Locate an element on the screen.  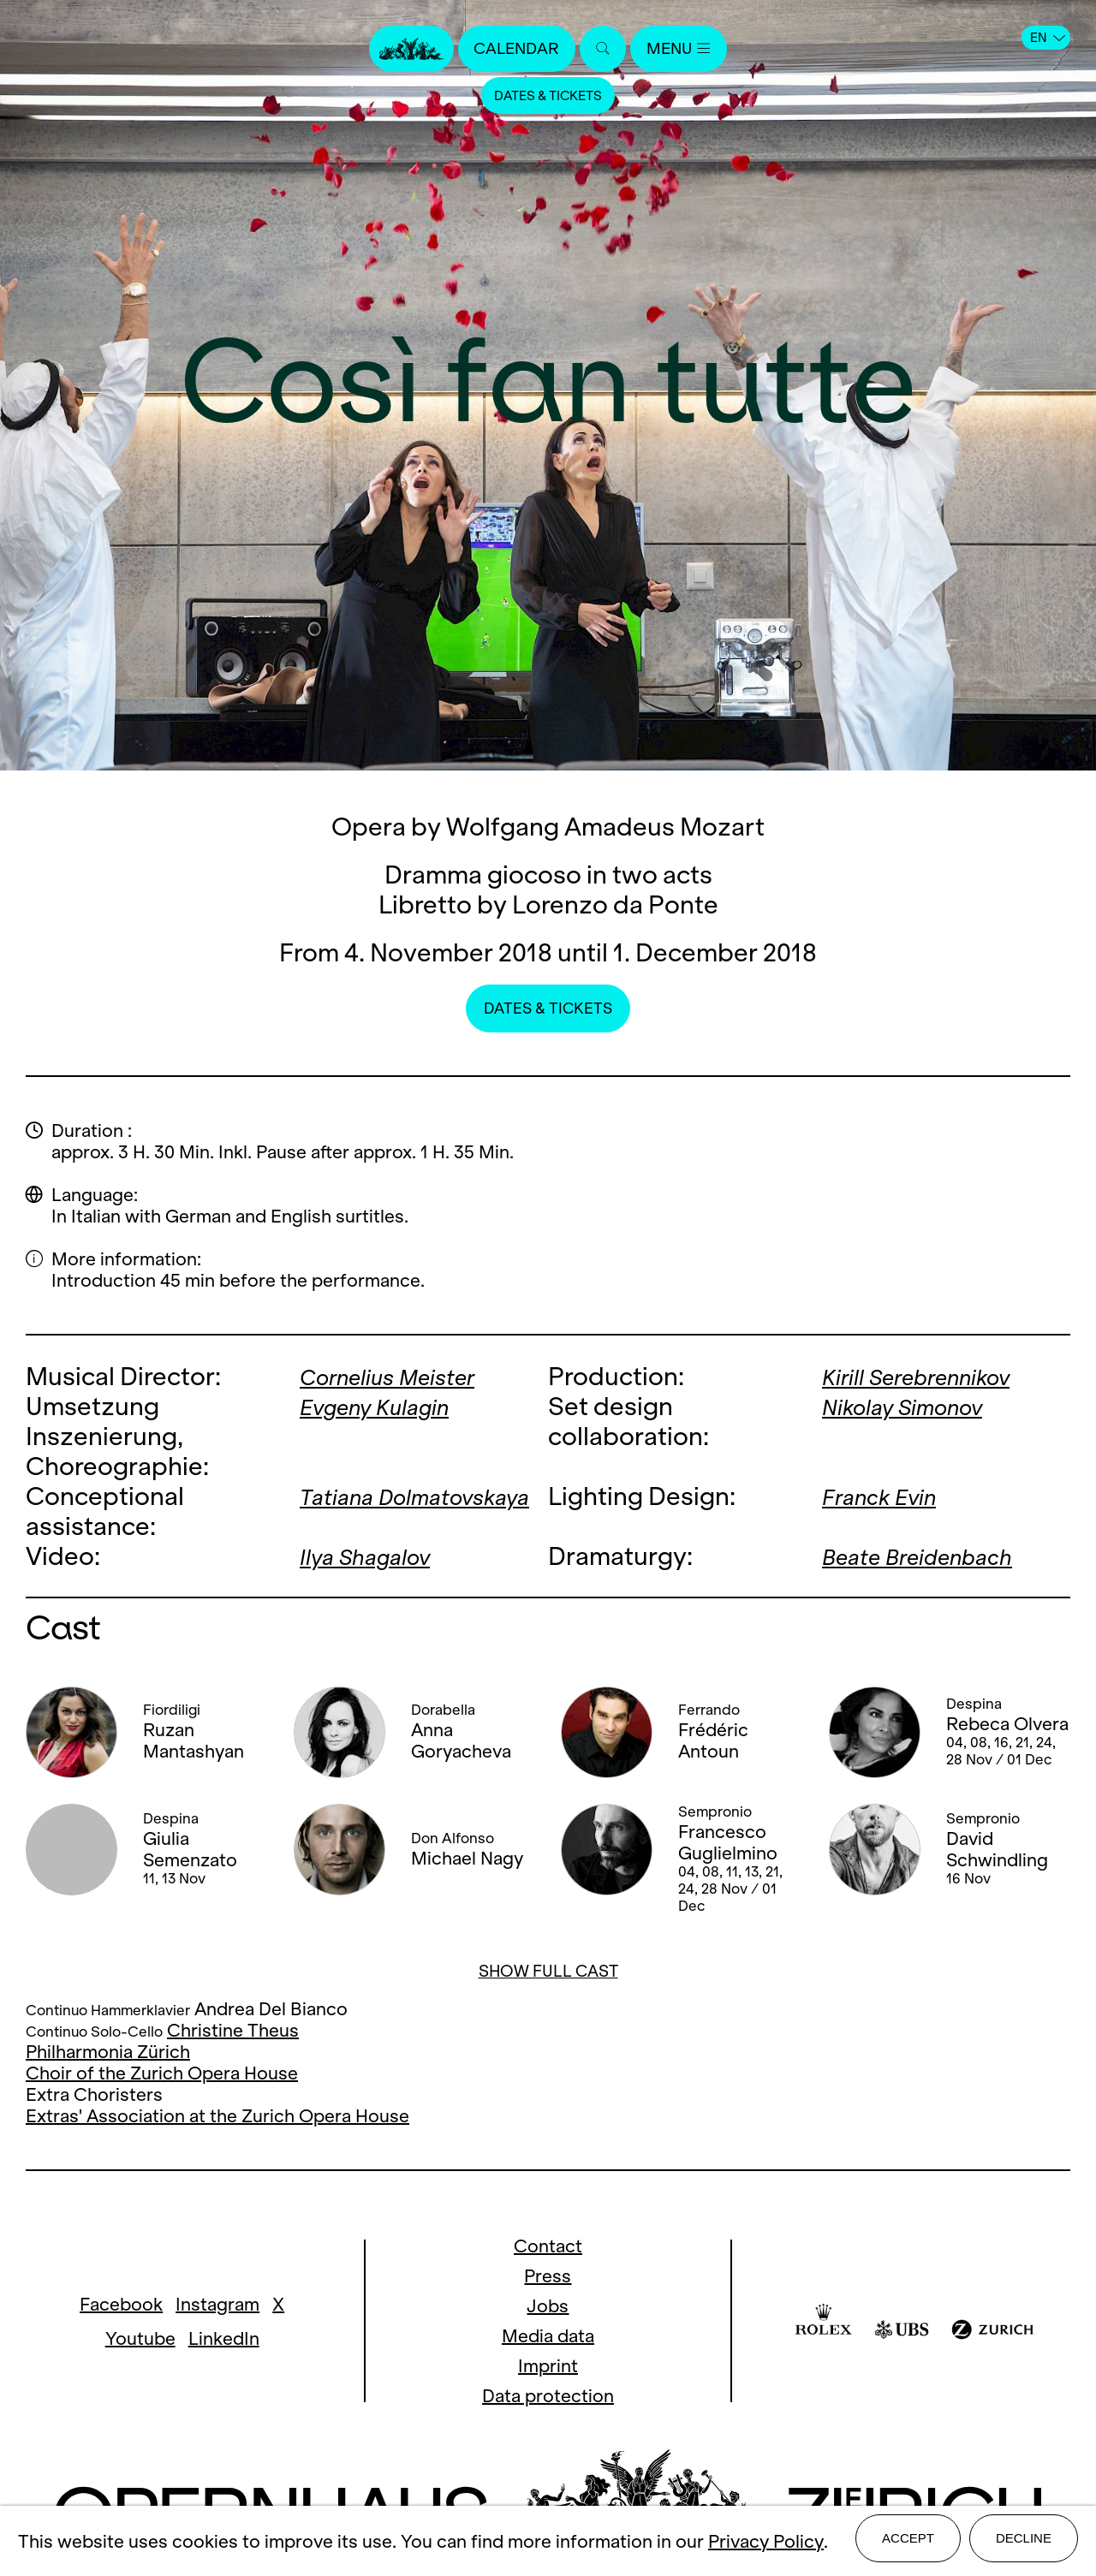
Cornelius Meister is located at coordinates (399, 1376).